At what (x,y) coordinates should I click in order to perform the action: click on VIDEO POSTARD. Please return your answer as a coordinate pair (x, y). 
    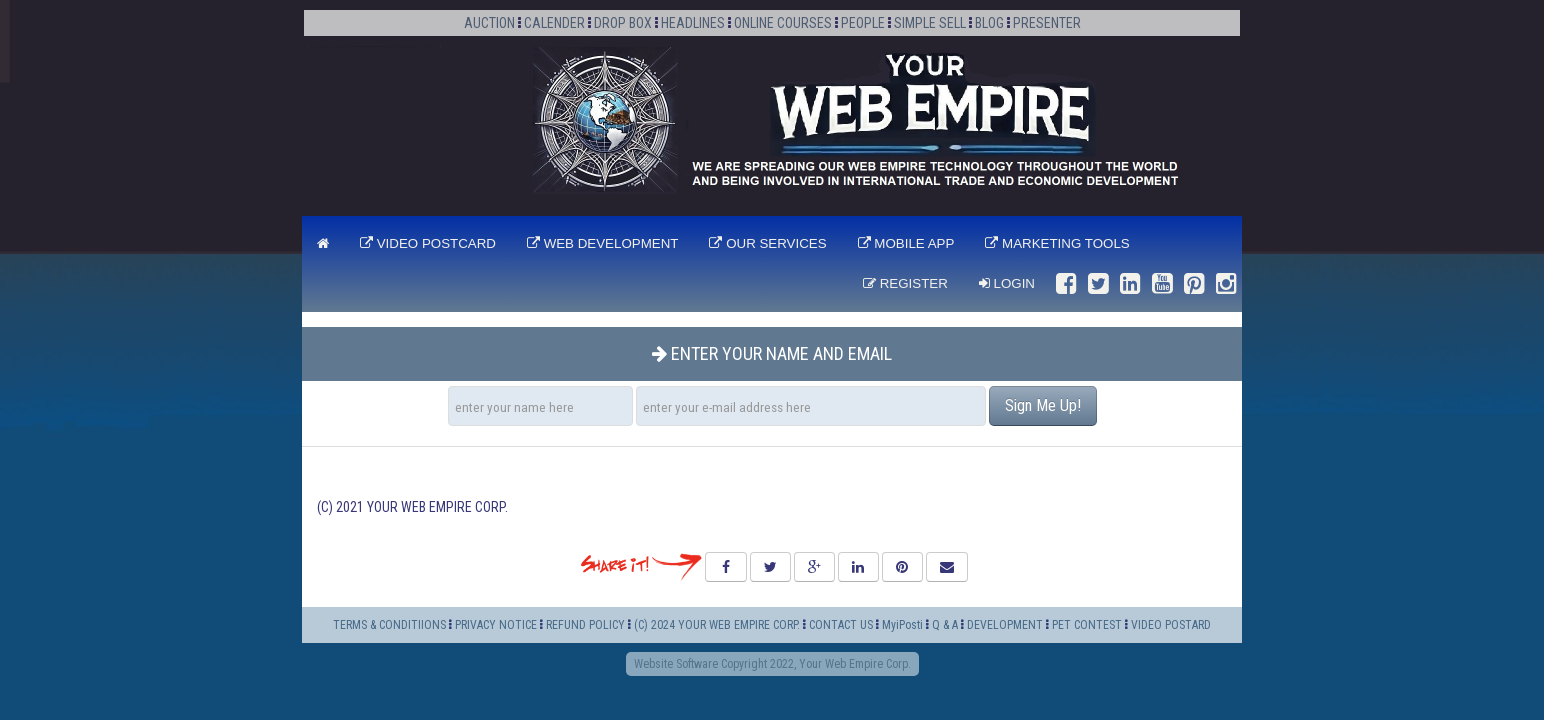
    Looking at the image, I should click on (1171, 625).